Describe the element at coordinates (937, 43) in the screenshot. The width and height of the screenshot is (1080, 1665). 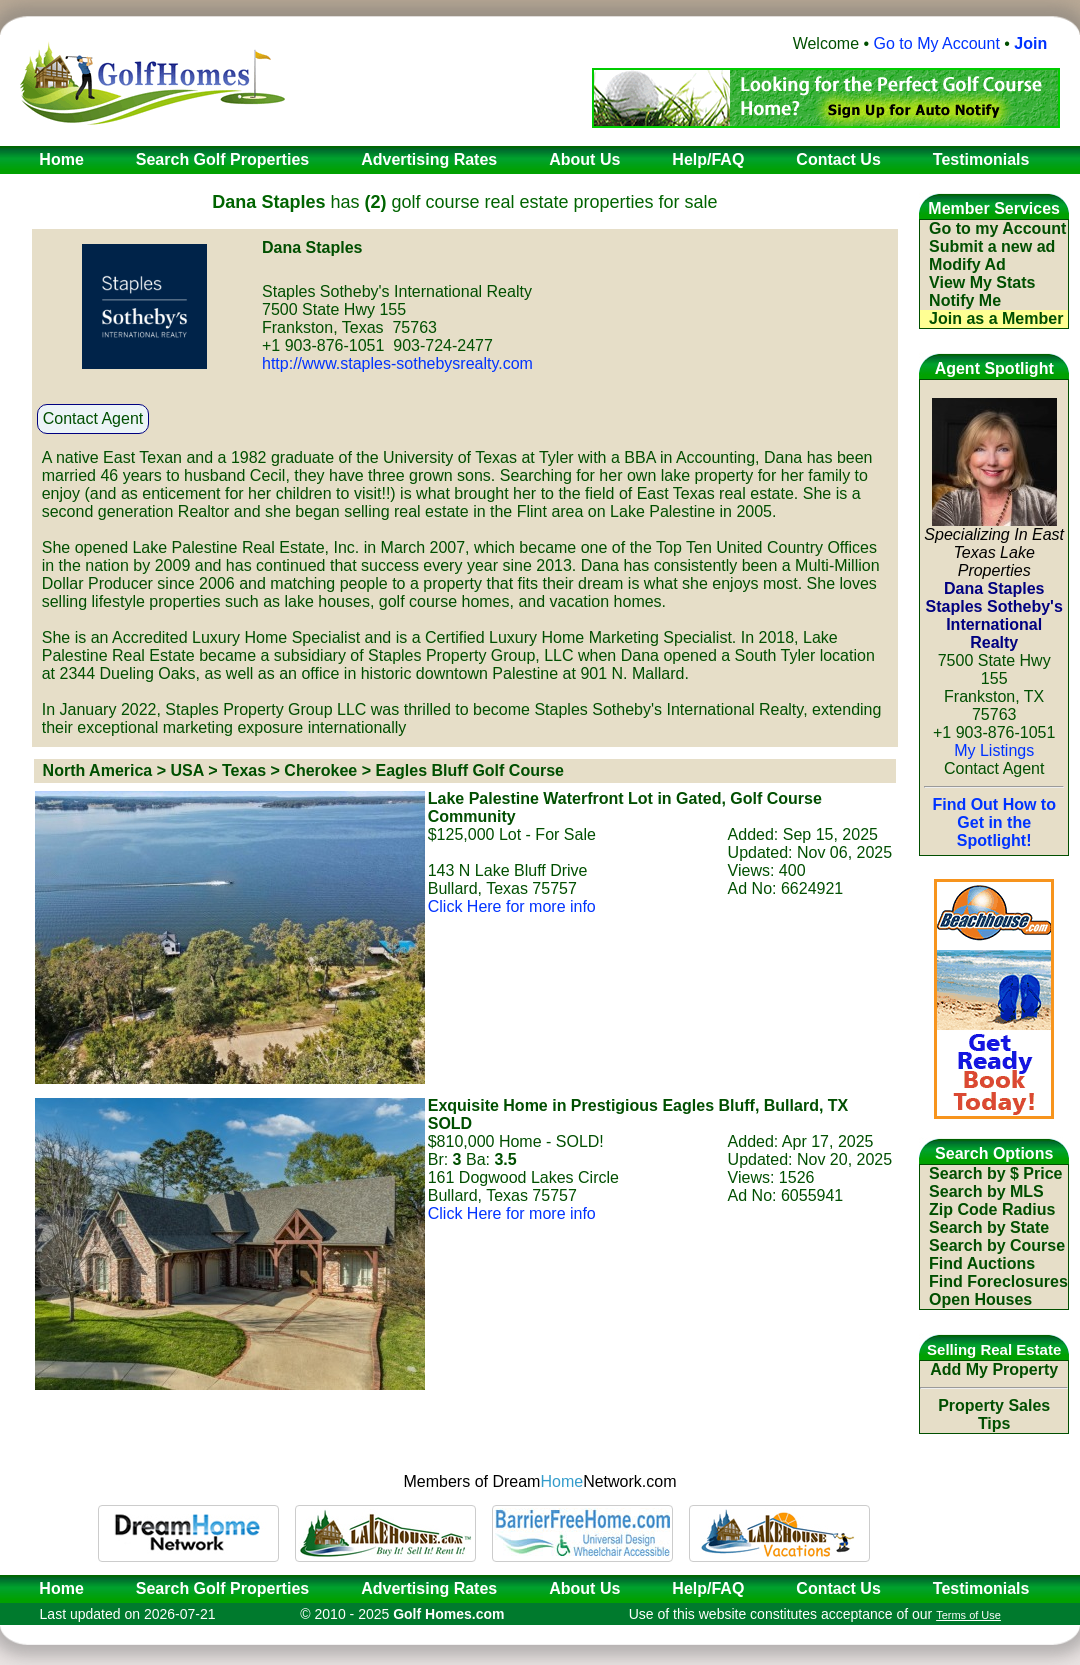
I see `Go to My Account` at that location.